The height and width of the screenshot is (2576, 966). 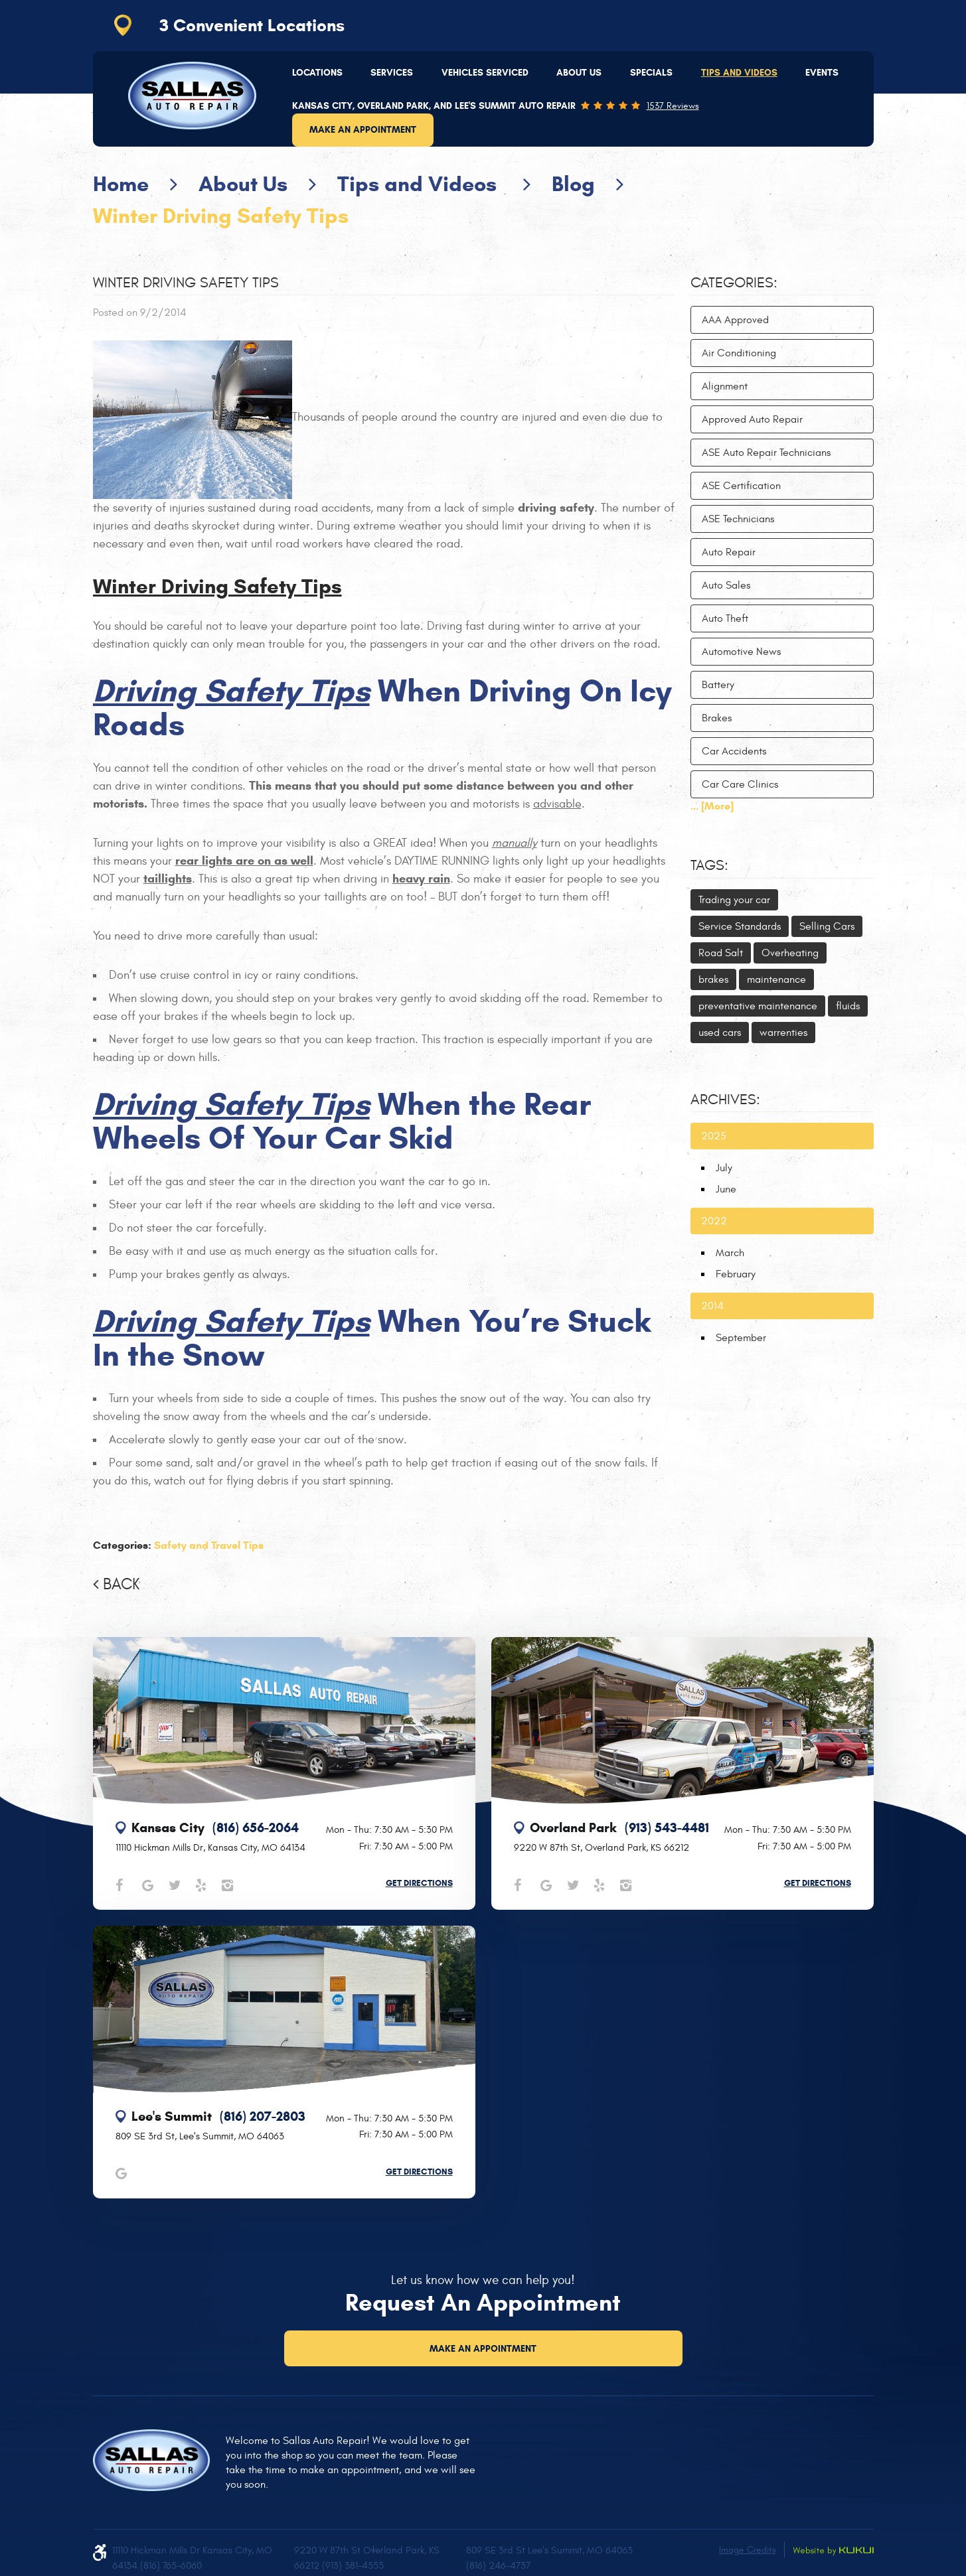 I want to click on Vehicles Serviced, so click(x=485, y=72).